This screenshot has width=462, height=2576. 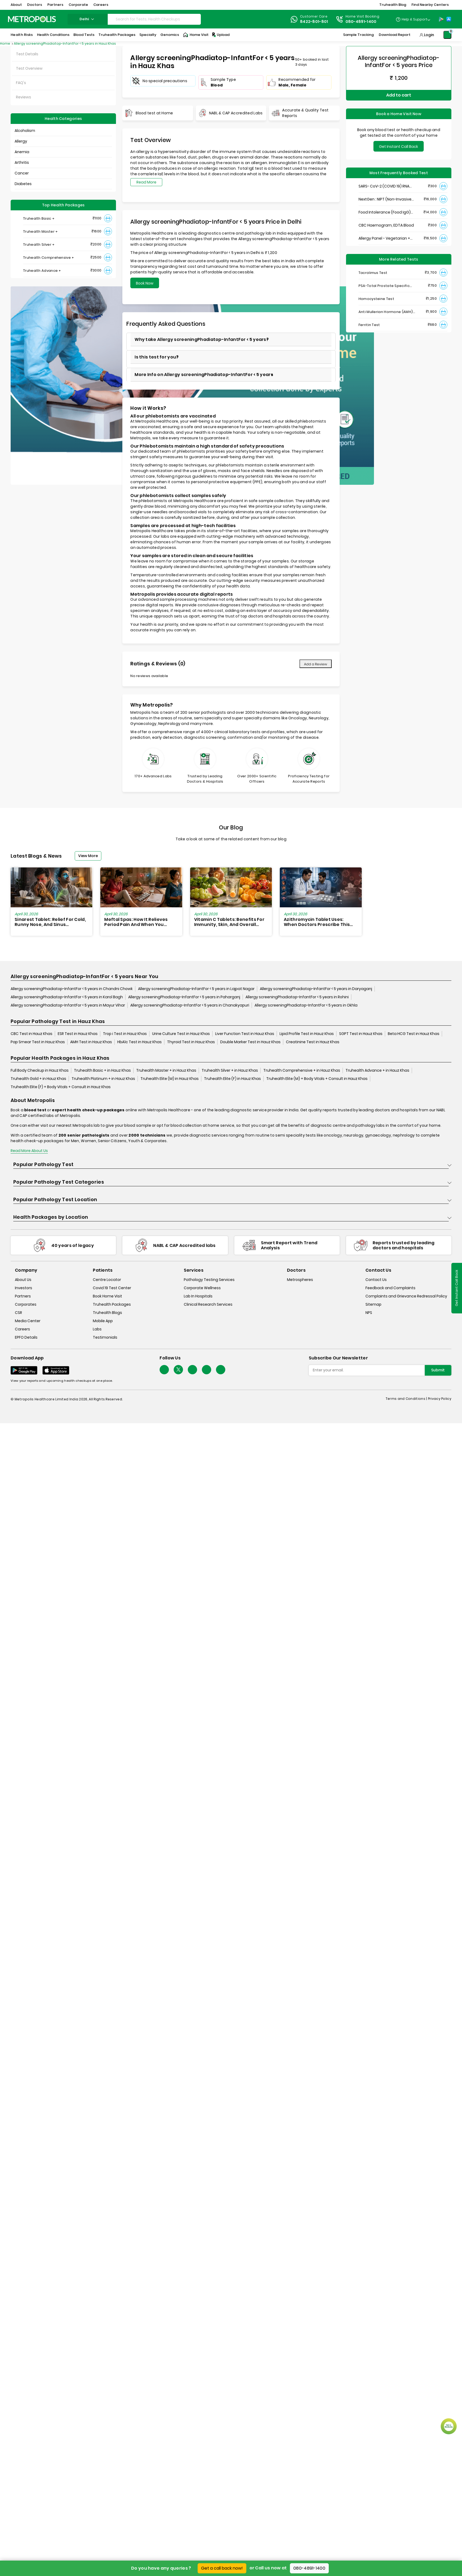 I want to click on Allergy screeningPhadiatop-InfantFor < 5 years in Hauz Khas, so click(x=65, y=43).